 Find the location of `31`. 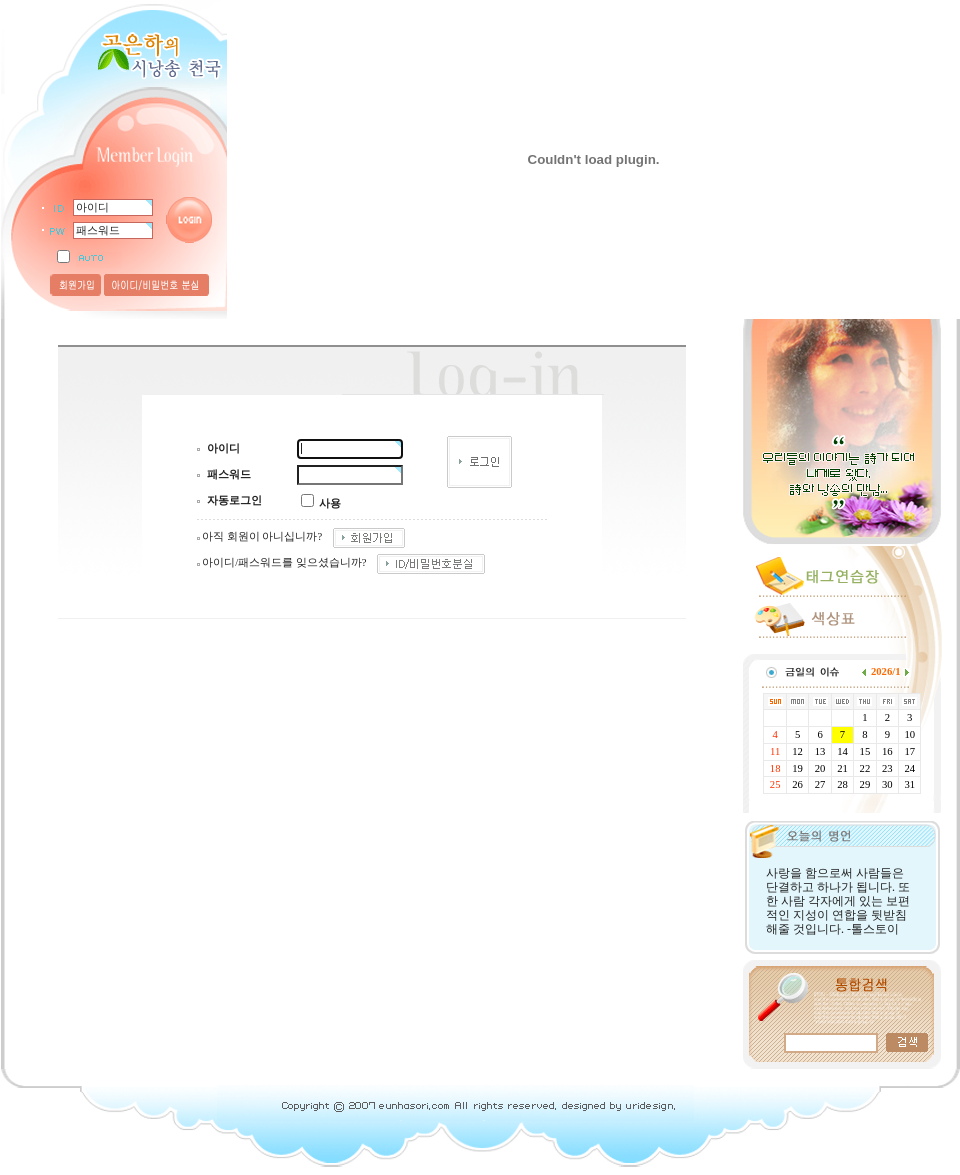

31 is located at coordinates (909, 784).